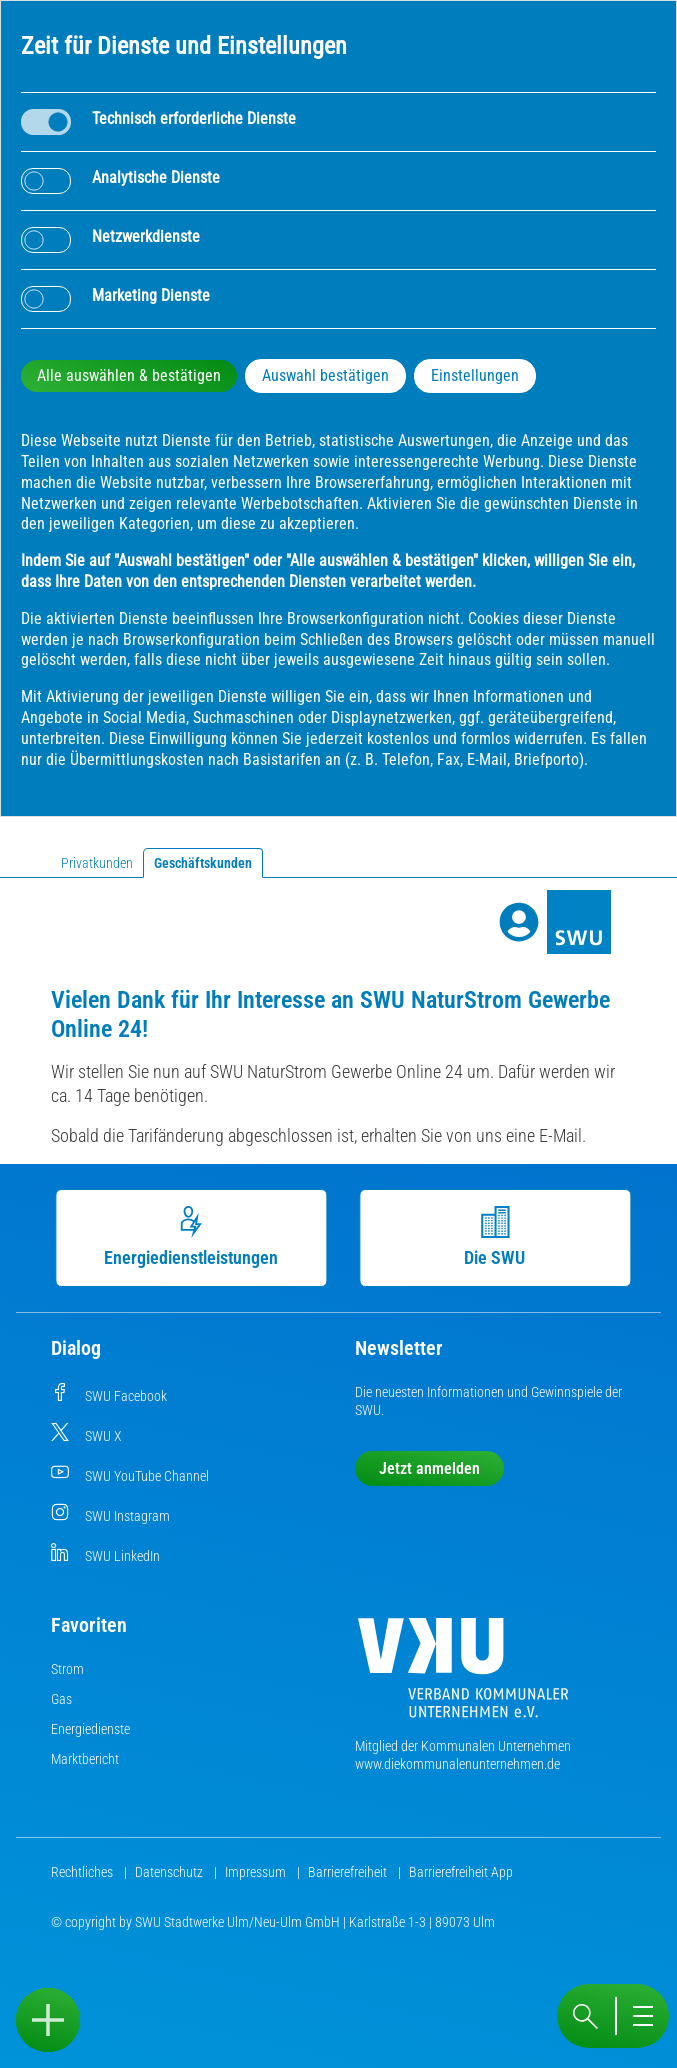  I want to click on Privatkunden, so click(97, 863).